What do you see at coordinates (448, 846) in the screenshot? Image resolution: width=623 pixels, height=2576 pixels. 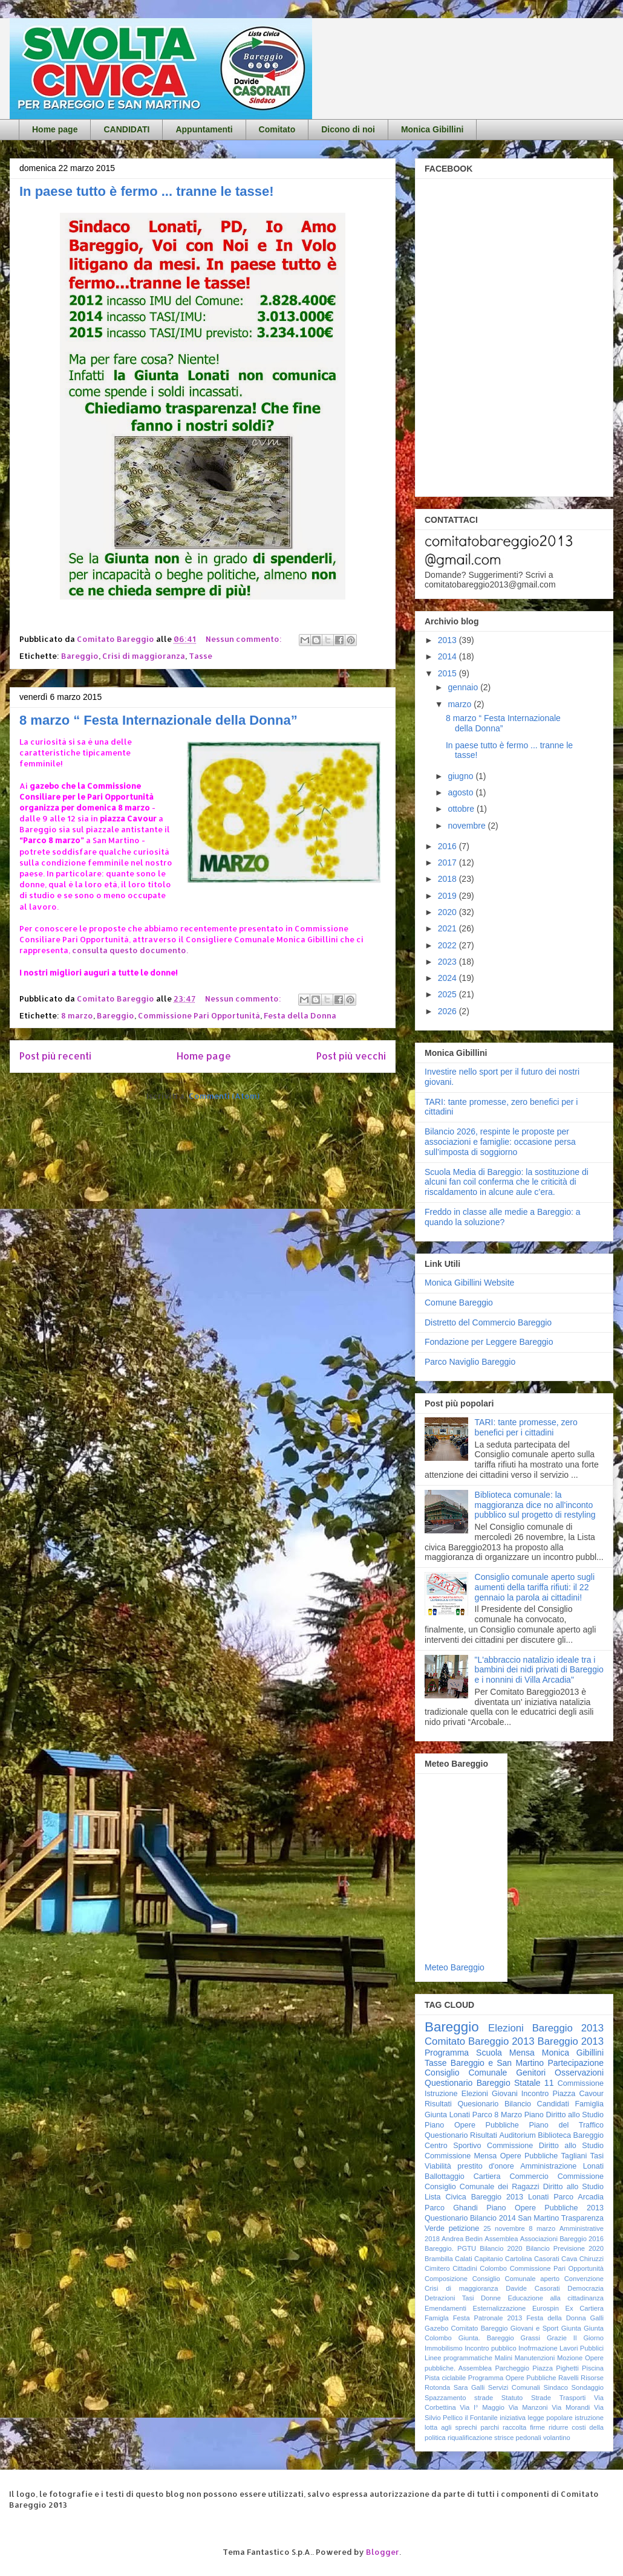 I see `2016` at bounding box center [448, 846].